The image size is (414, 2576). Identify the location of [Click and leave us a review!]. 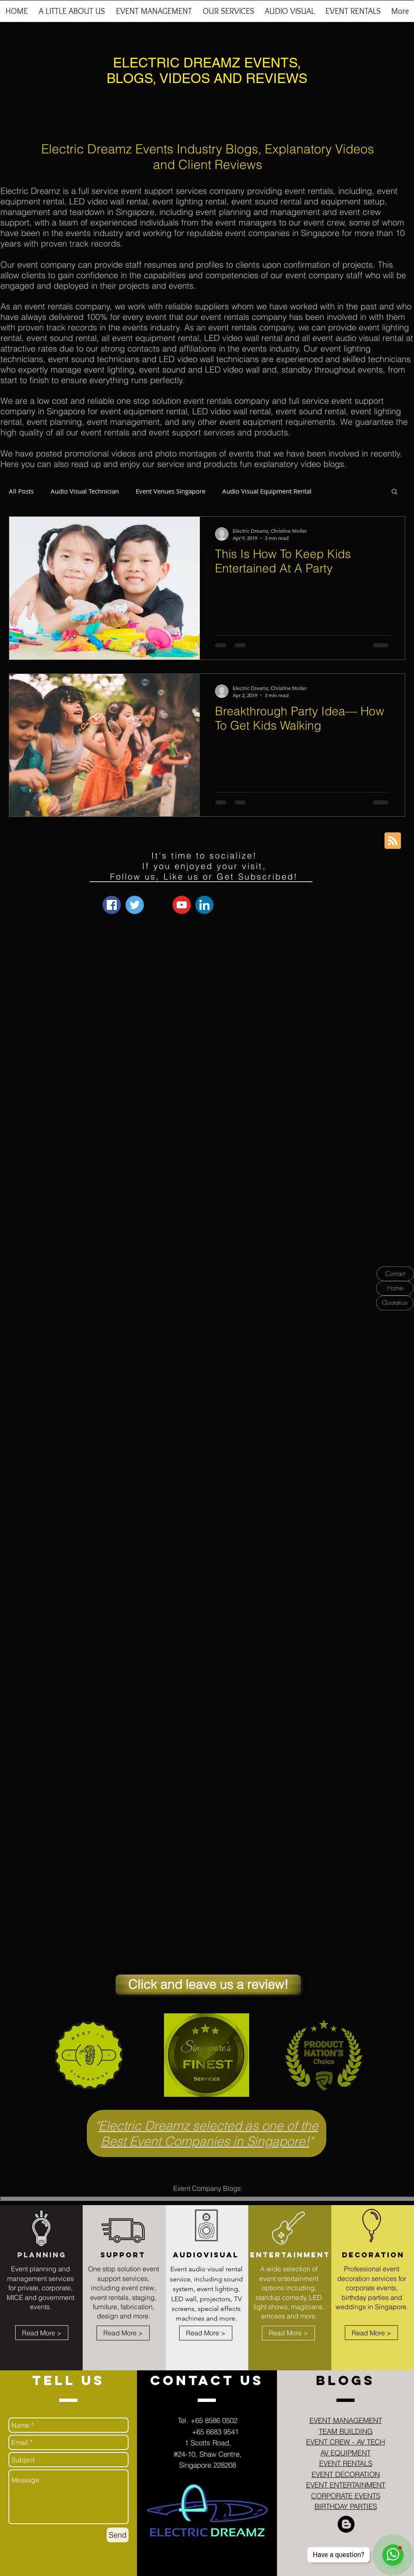
(208, 1985).